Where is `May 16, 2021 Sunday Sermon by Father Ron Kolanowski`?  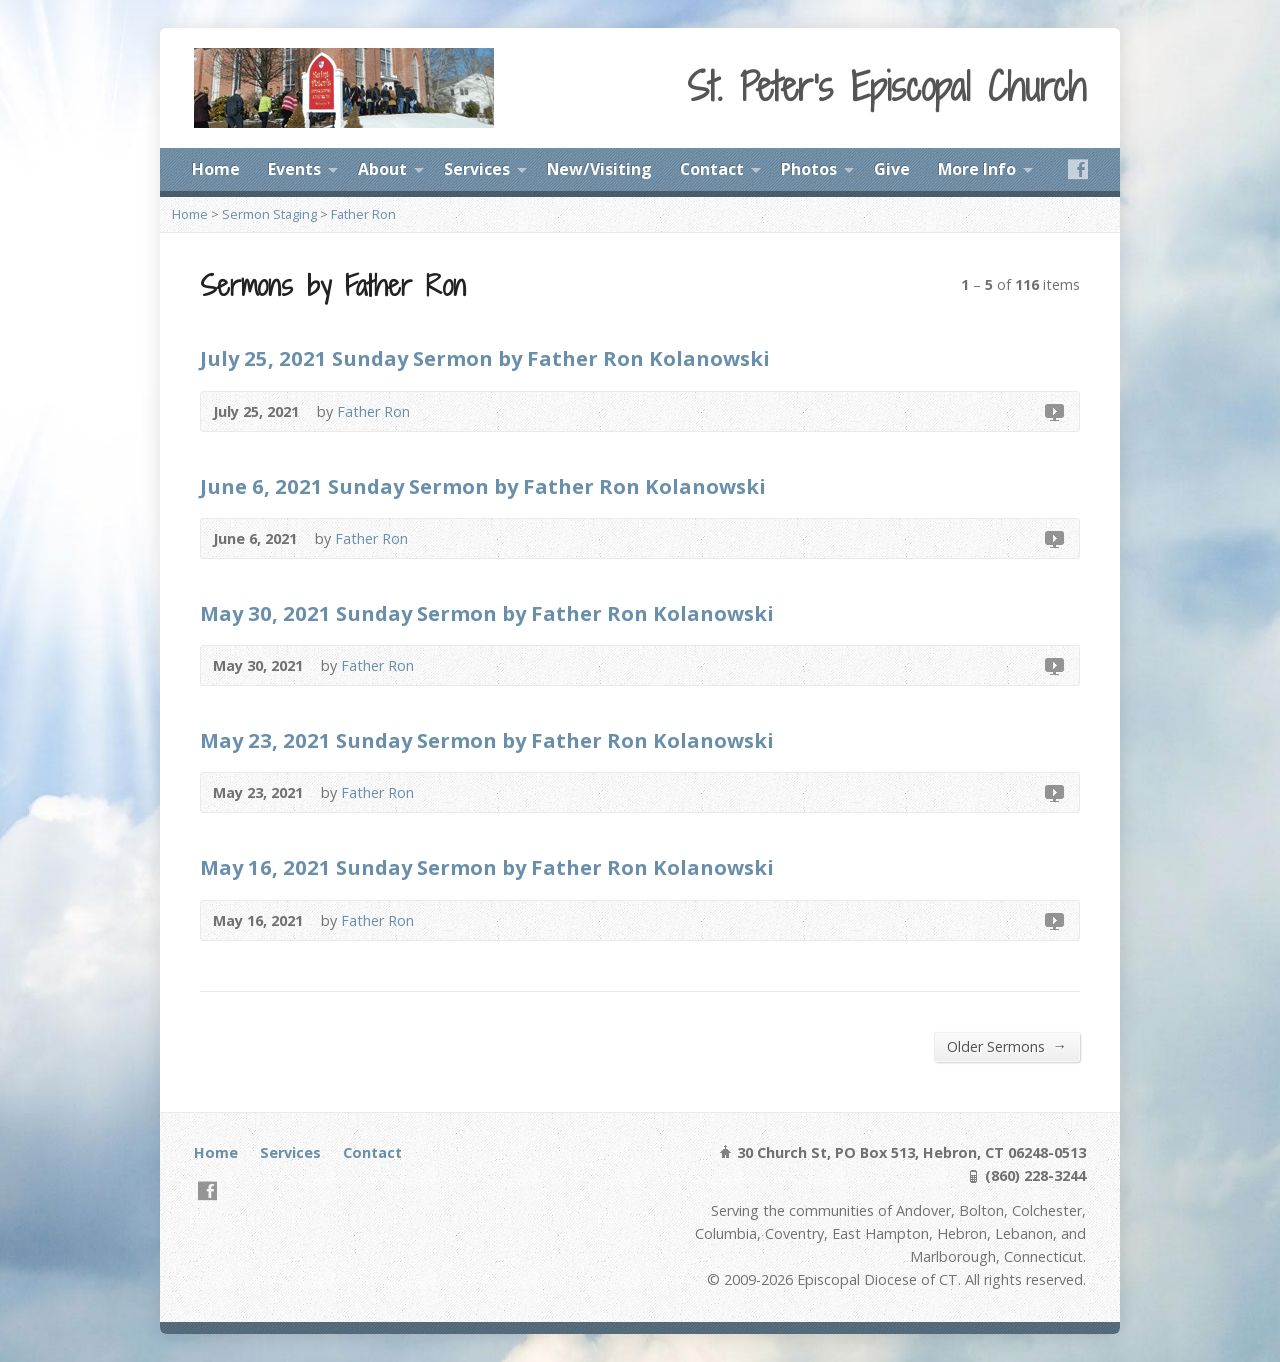
May 16, 2021 Sunday Sermon by Father Ron Kolanowski is located at coordinates (487, 867).